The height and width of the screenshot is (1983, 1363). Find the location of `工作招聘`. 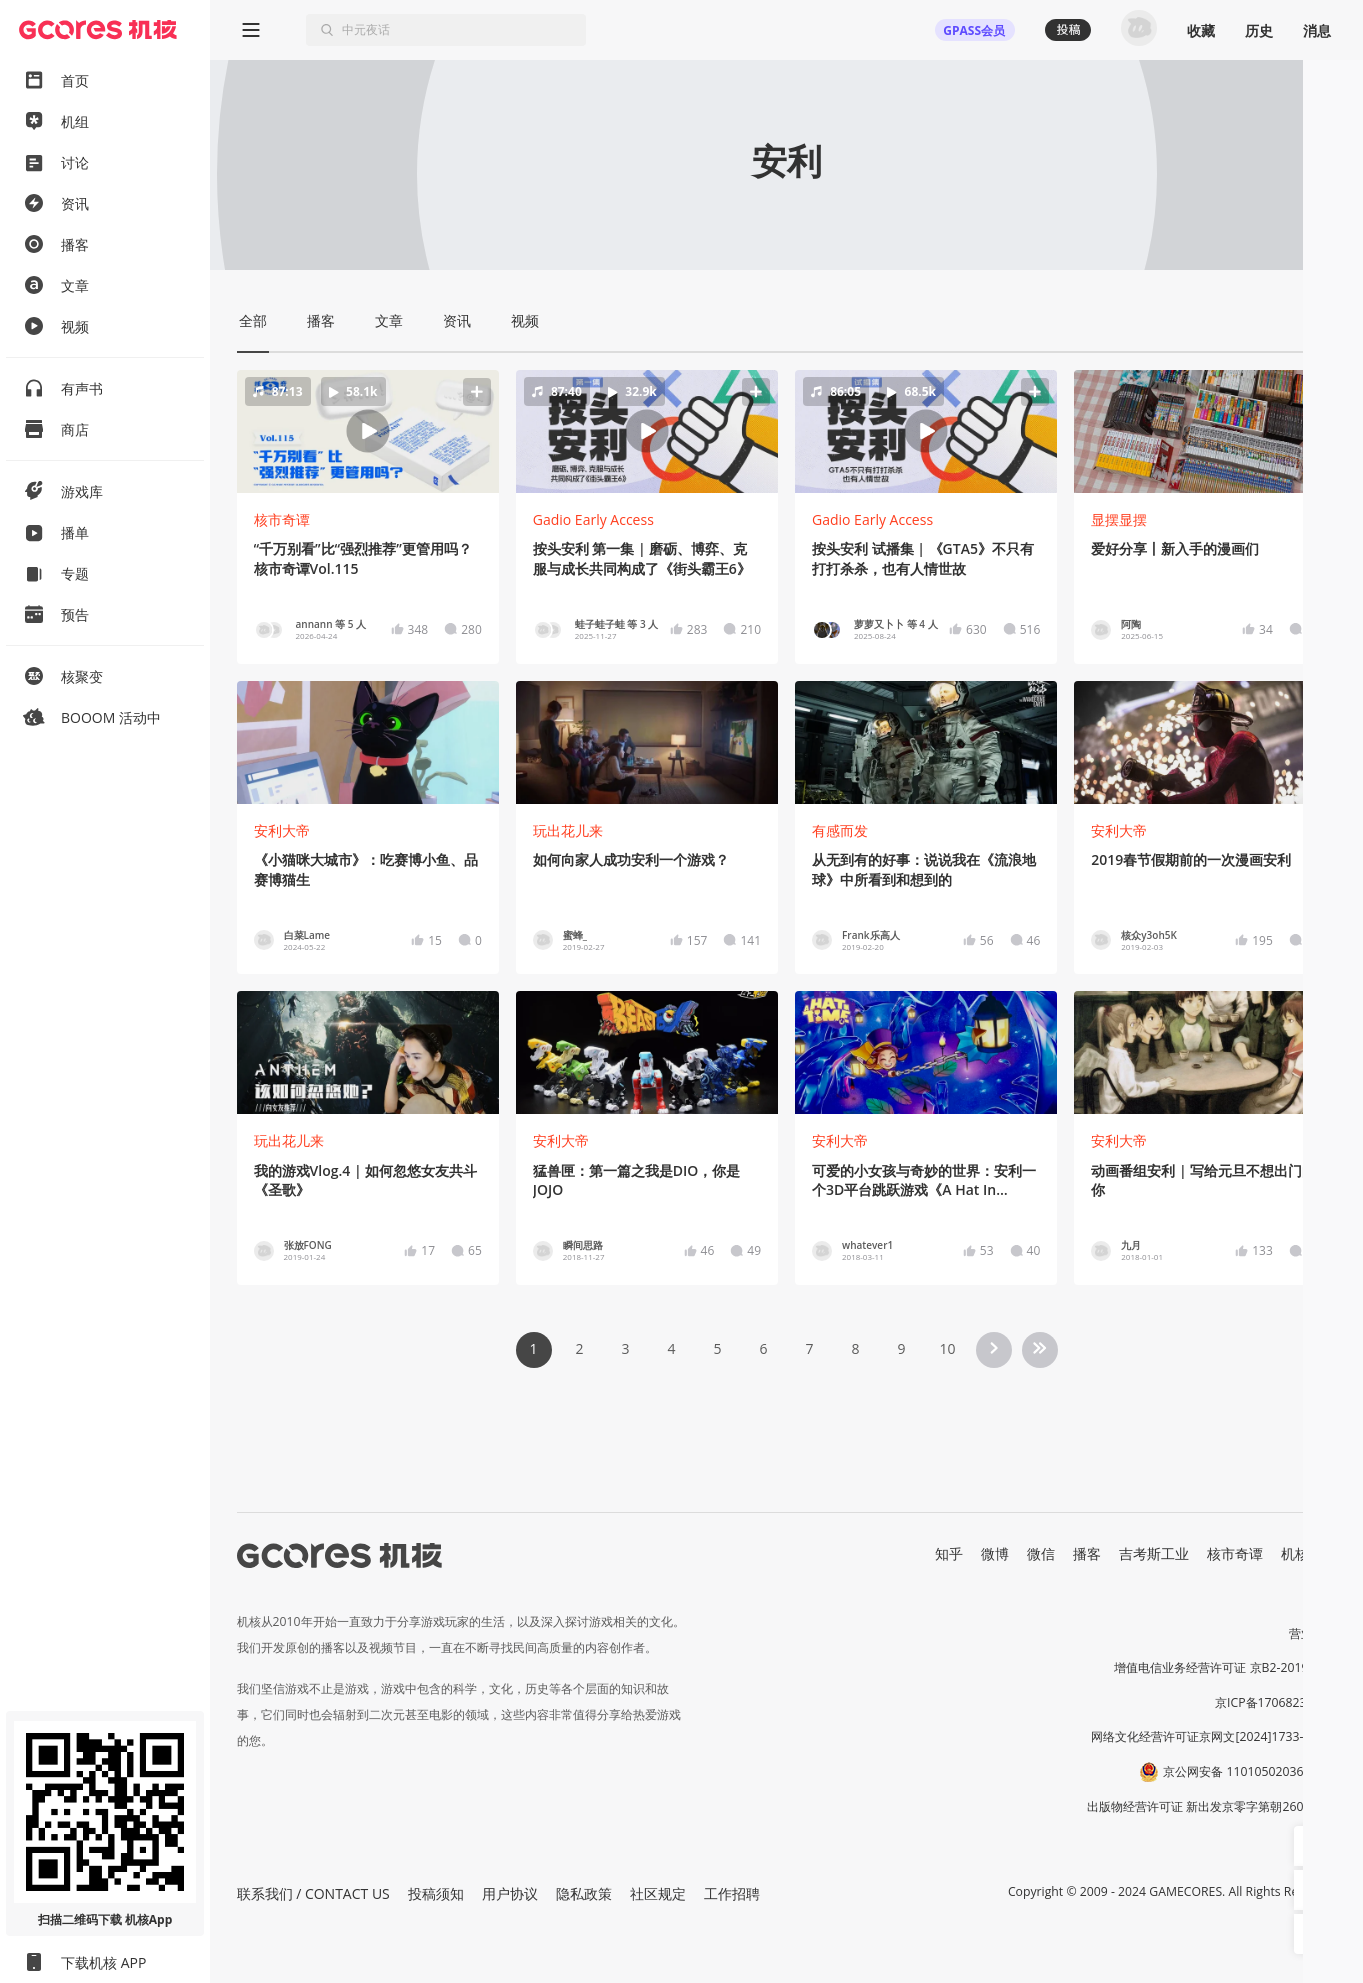

工作招聘 is located at coordinates (732, 1893).